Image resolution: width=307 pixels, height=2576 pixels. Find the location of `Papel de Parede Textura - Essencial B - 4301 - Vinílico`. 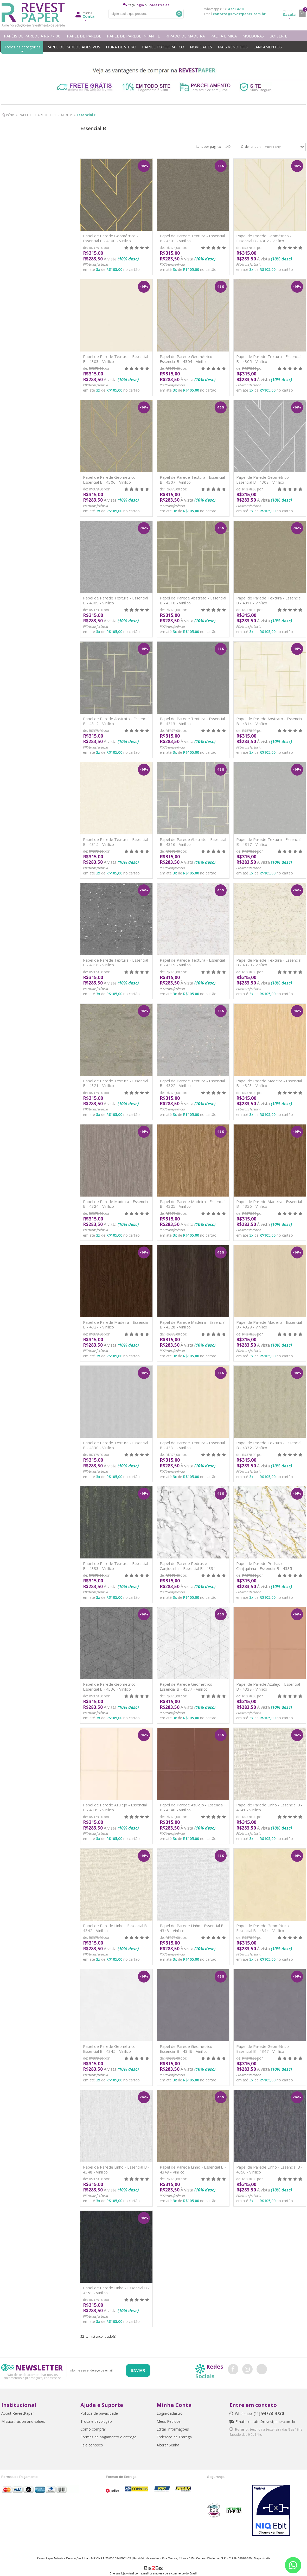

Papel de Parede Textura - Essencial B - 4301 - Vinílico is located at coordinates (192, 238).